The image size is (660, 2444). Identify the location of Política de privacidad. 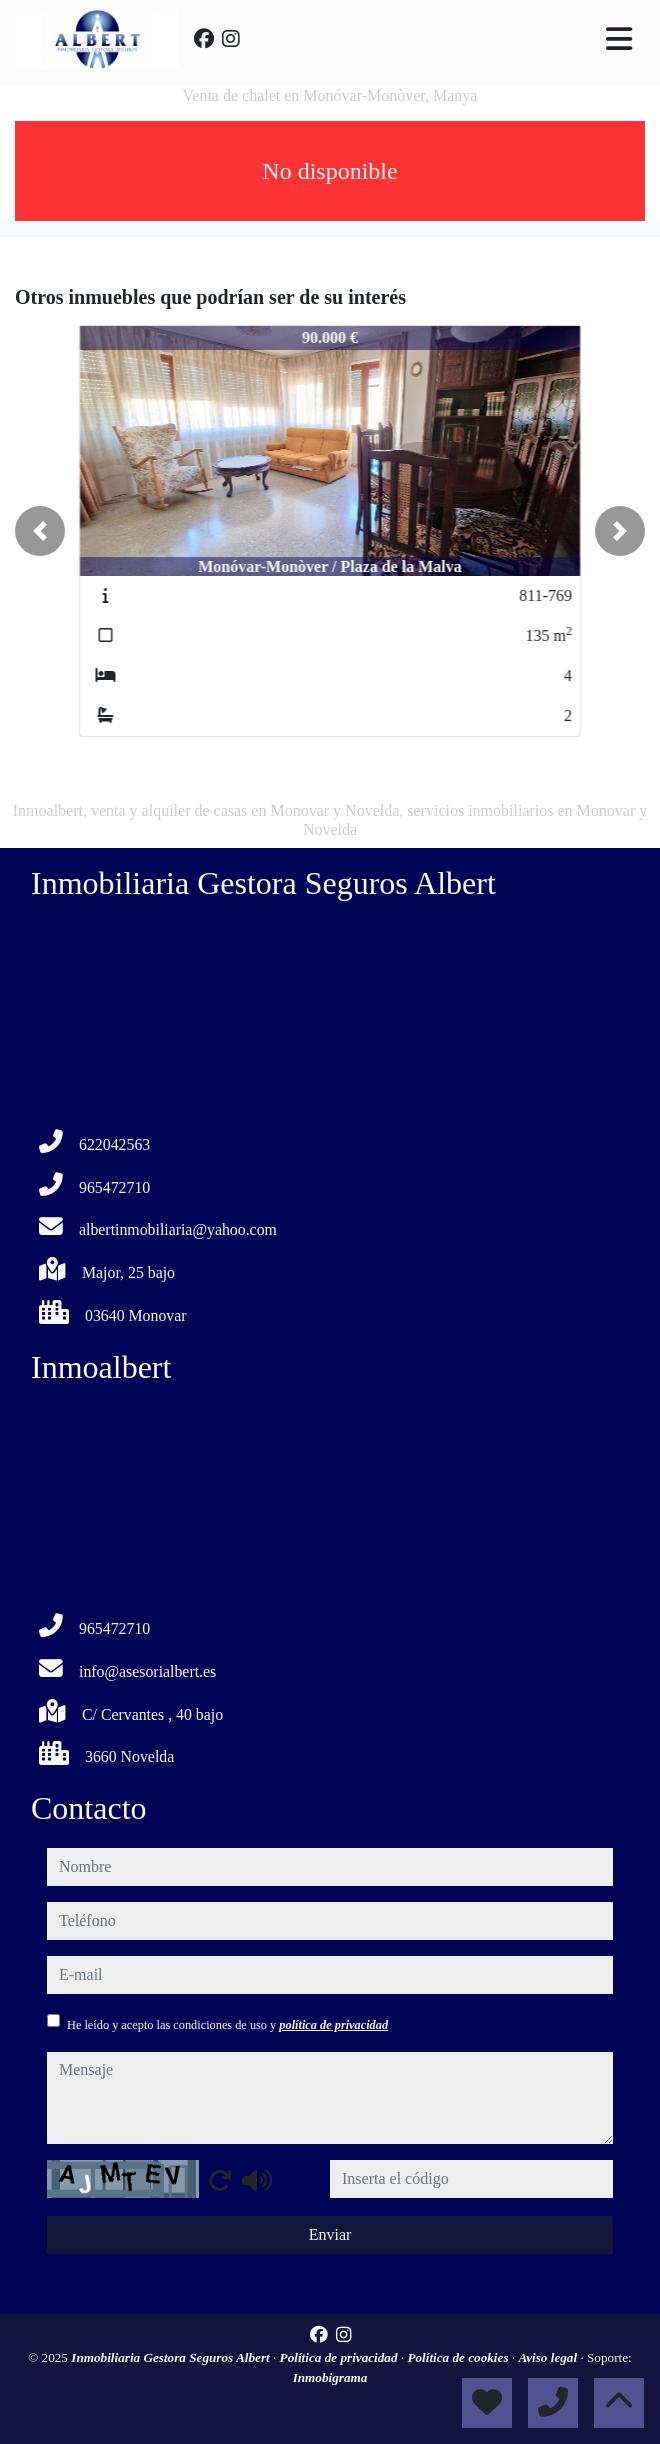
(340, 2357).